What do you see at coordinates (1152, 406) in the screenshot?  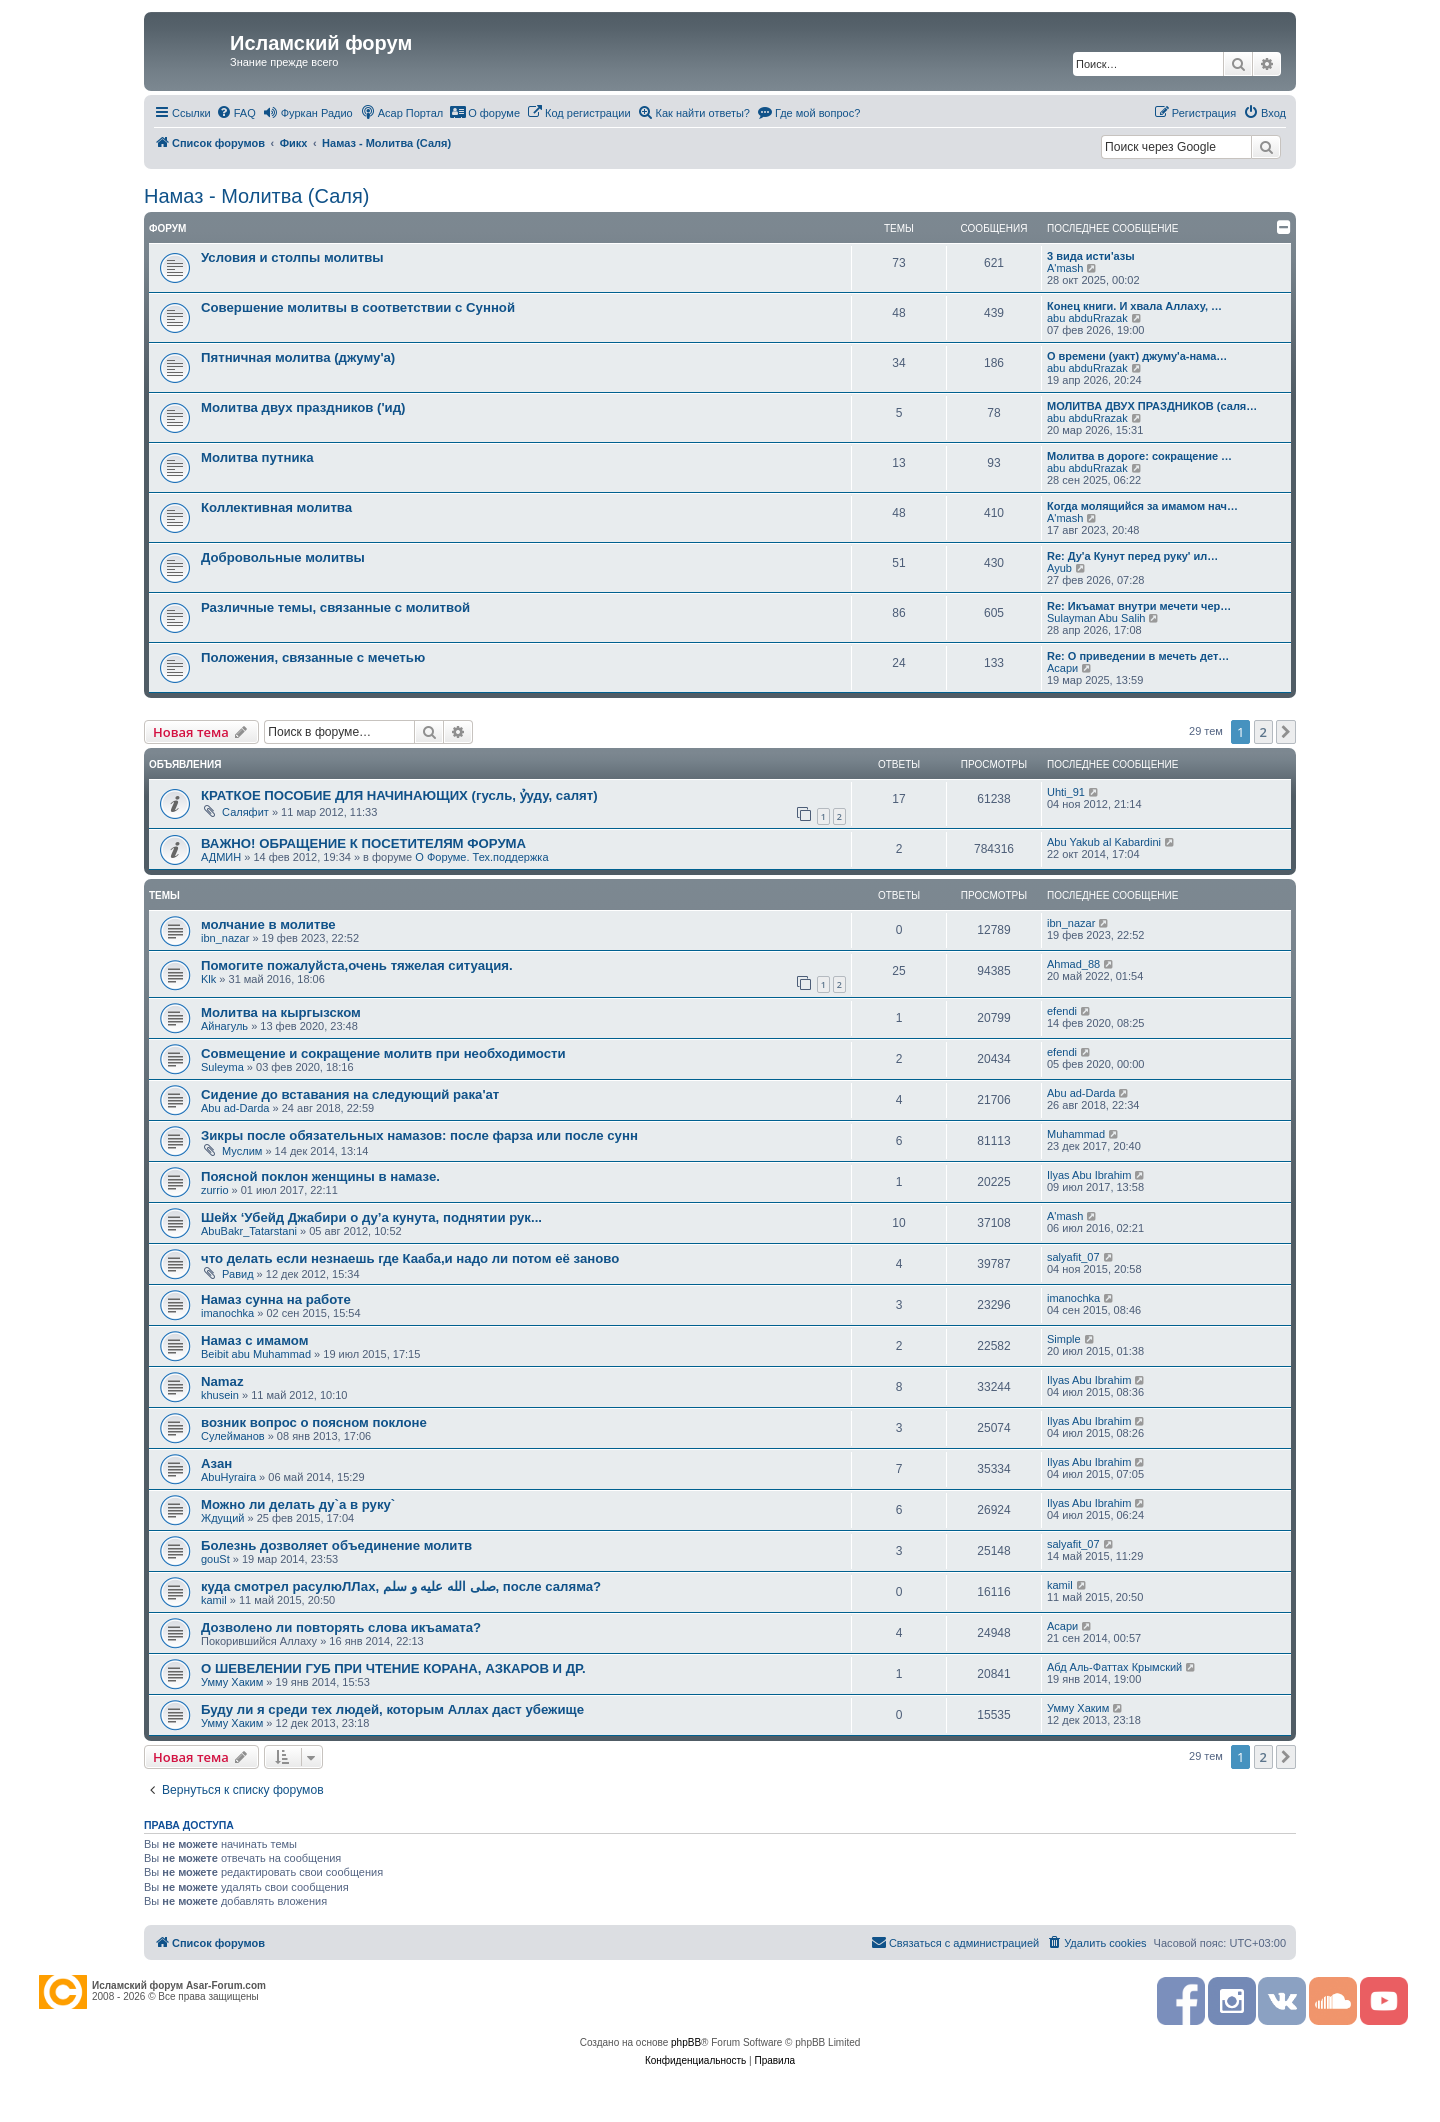 I see `МОЛИТВА ДВУХ ПРАЗДНИКОВ (саля…` at bounding box center [1152, 406].